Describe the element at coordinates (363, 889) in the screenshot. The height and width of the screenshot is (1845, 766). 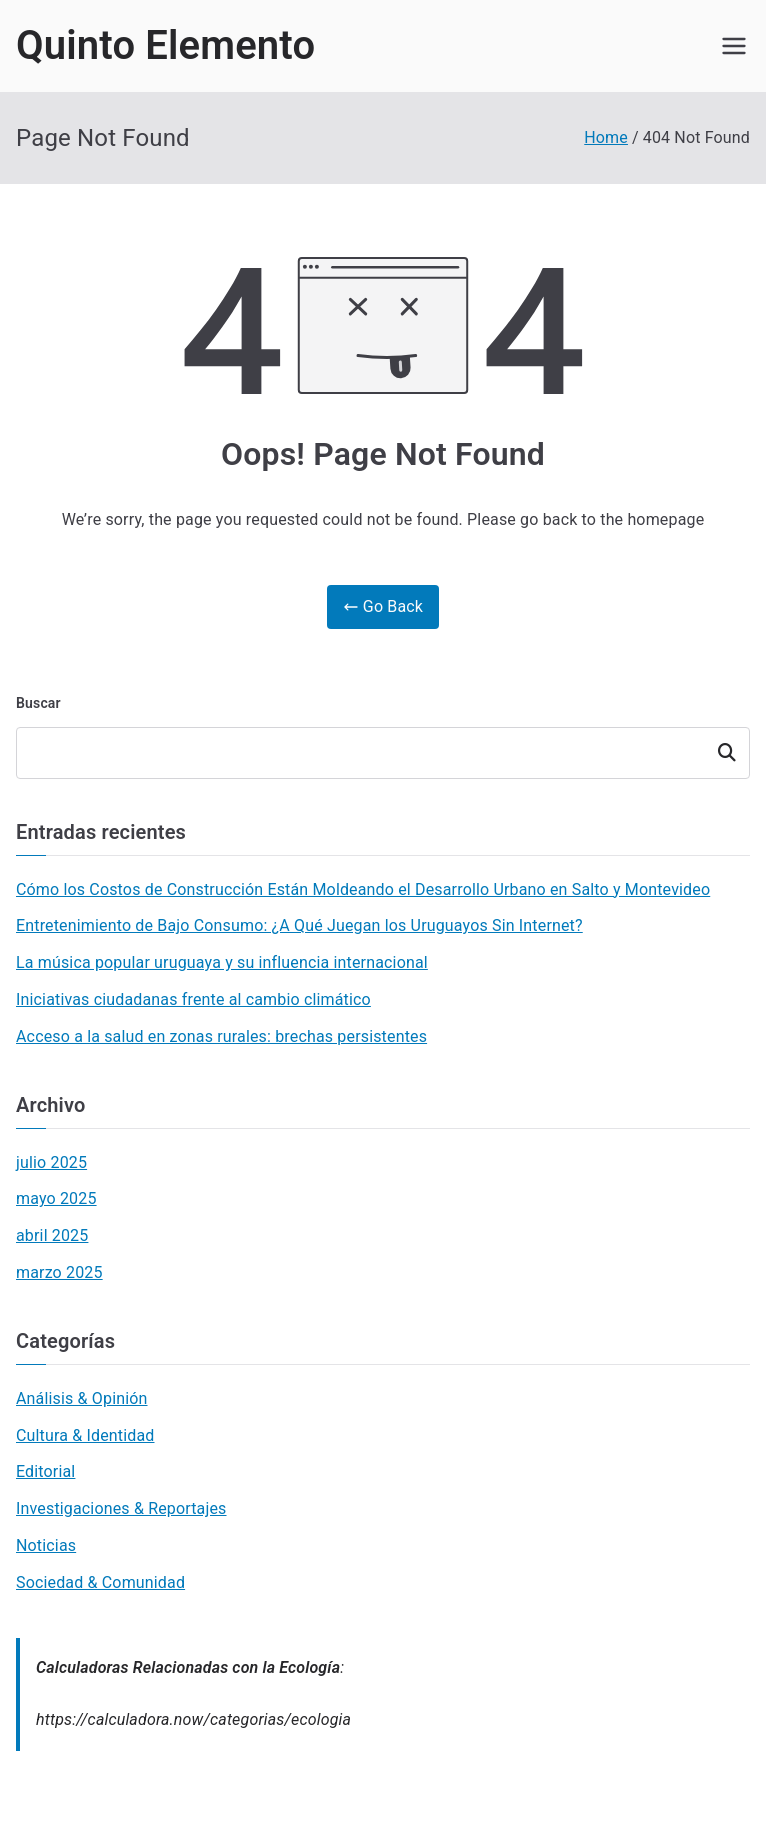
I see `Cómo los Costos de Construcción Están Moldeando el Desarrollo Urbano en Salto y Montevideo` at that location.